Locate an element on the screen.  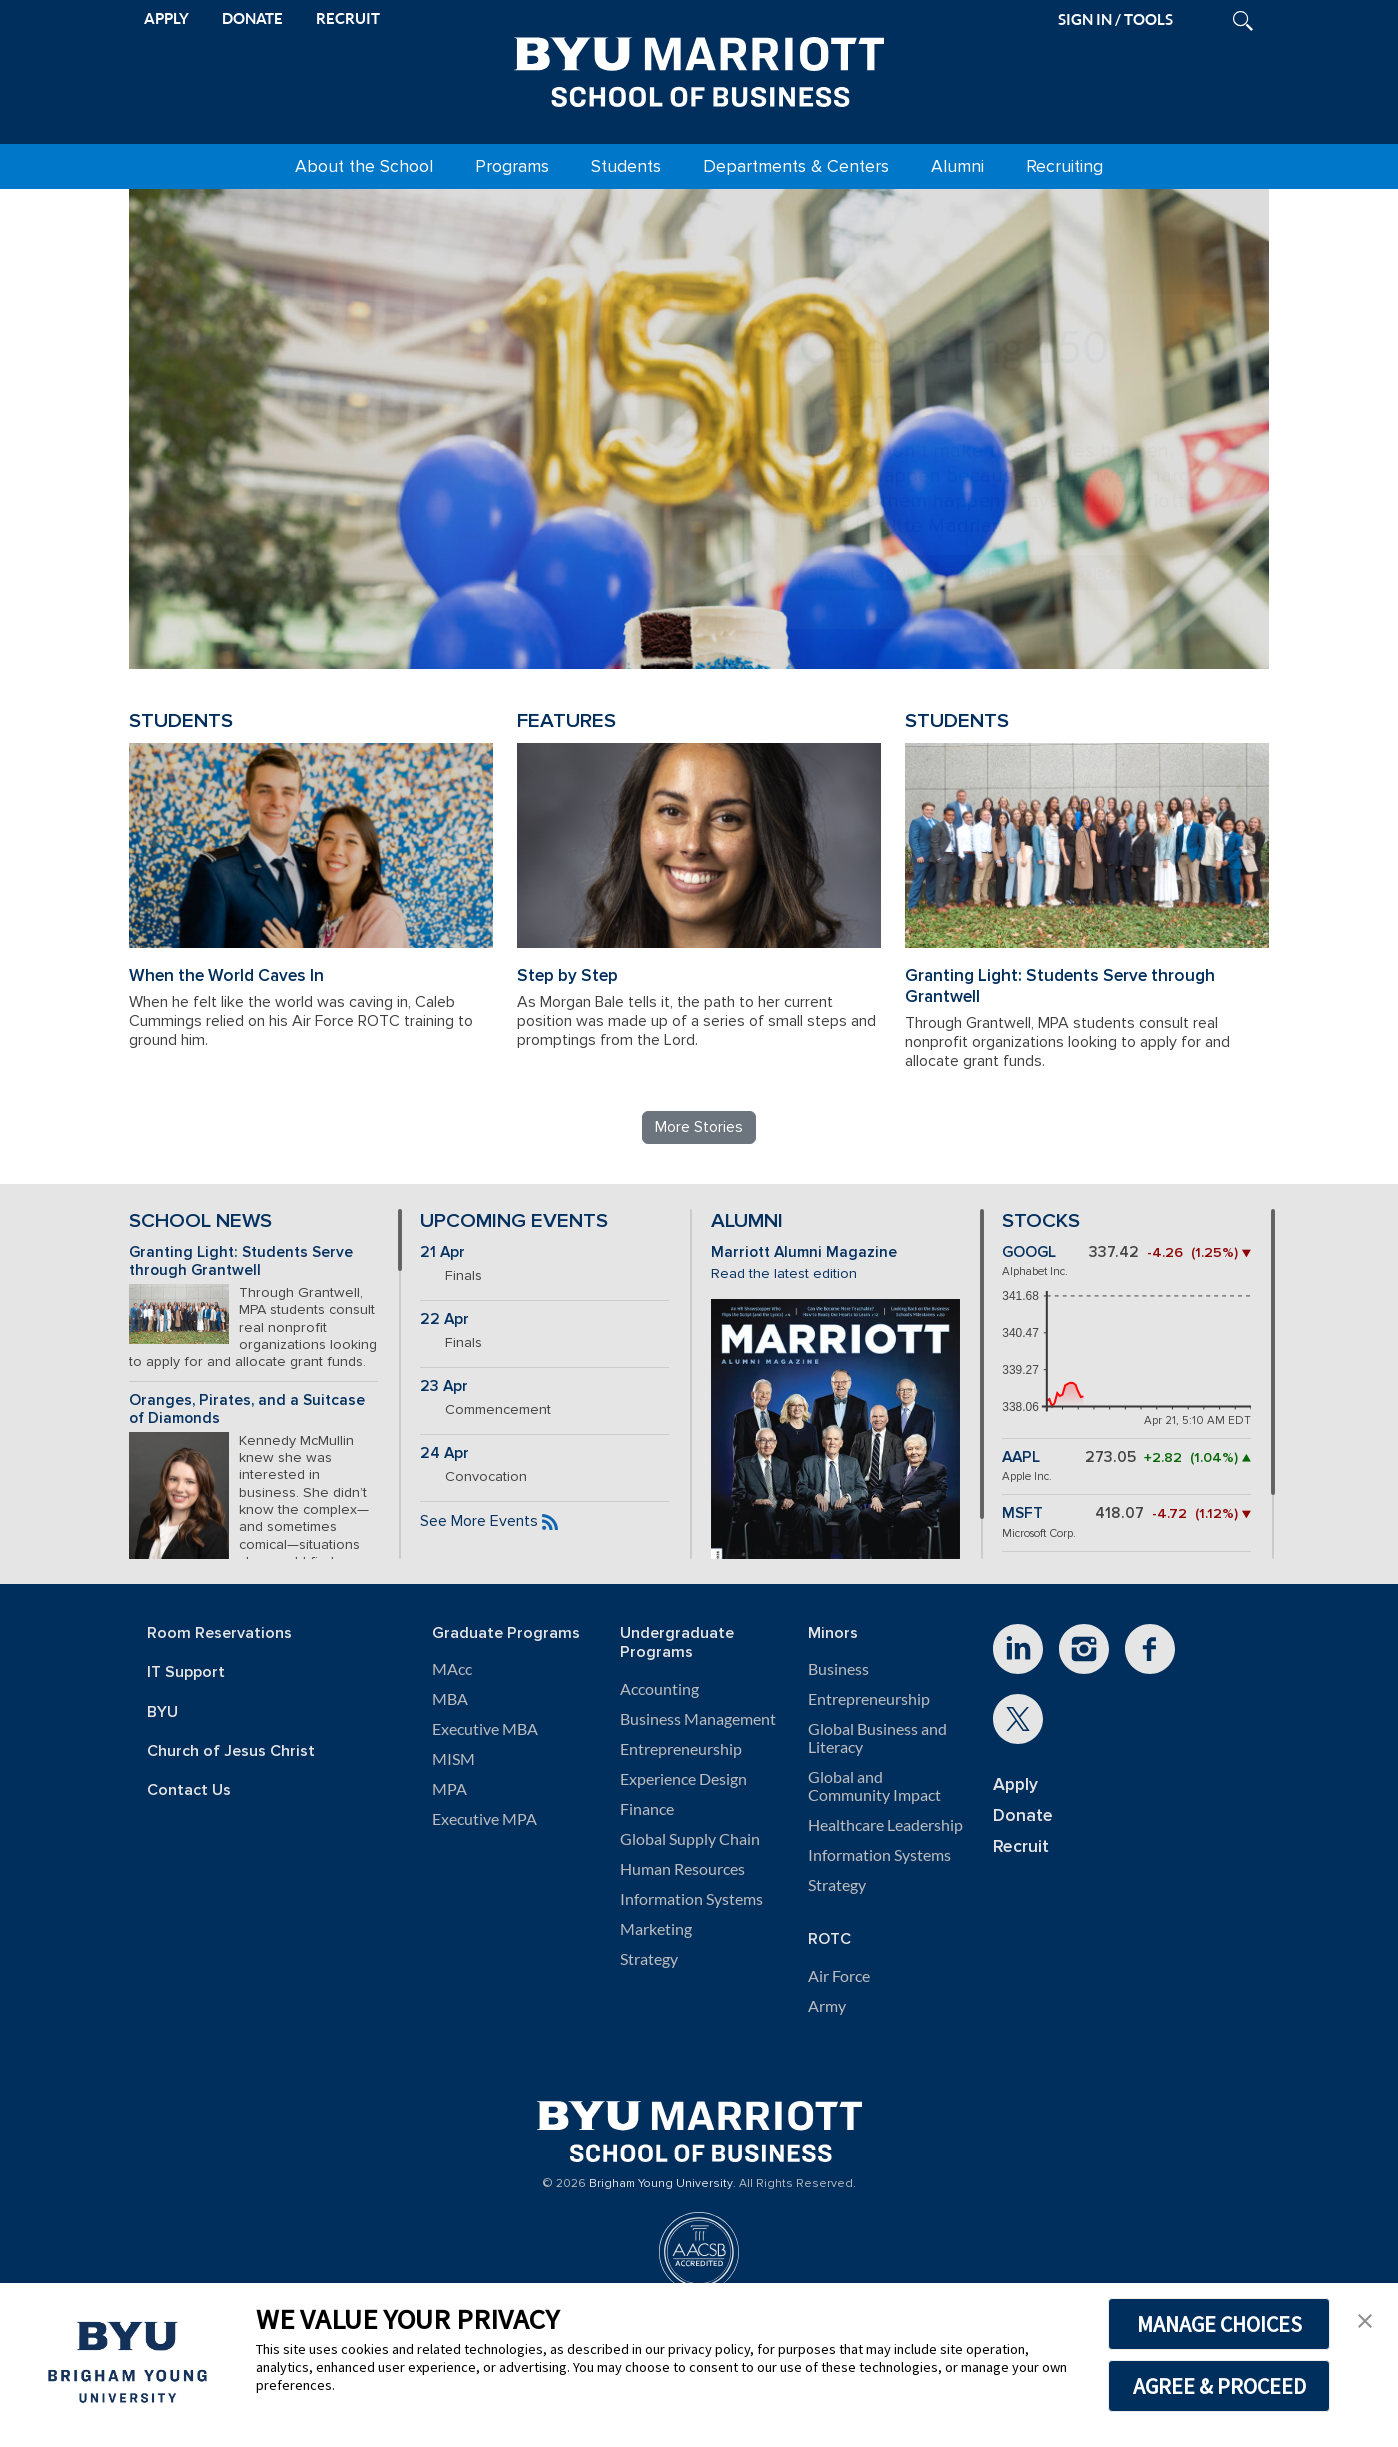
Review BYU Marriott's 150 Projects is located at coordinates (975, 572).